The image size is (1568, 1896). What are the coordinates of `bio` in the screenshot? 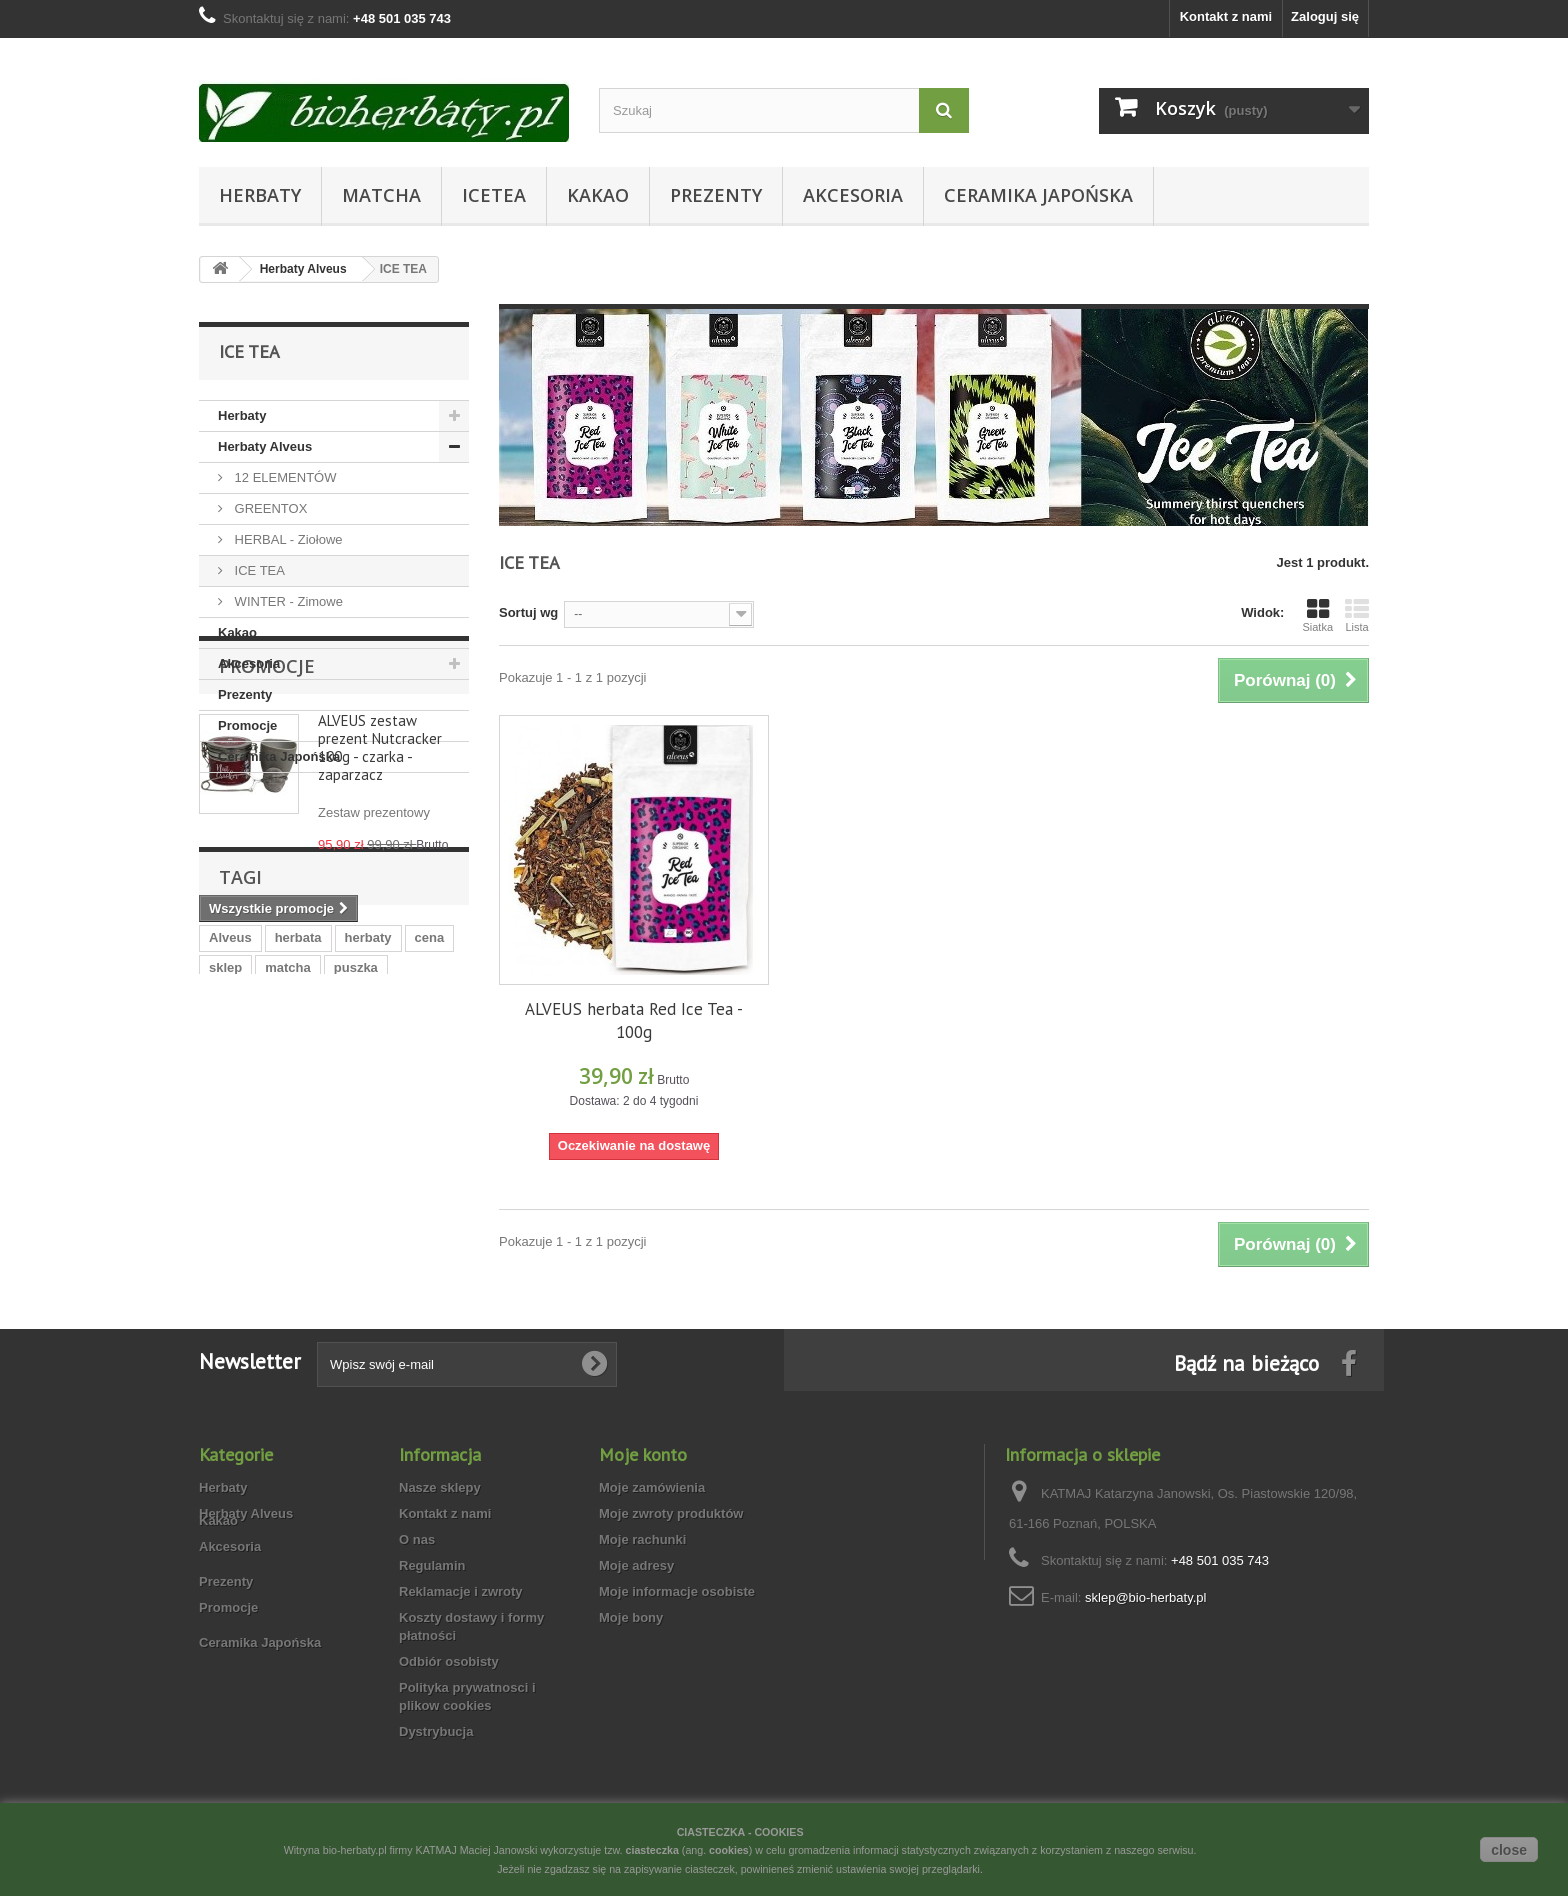 It's located at (437, 1269).